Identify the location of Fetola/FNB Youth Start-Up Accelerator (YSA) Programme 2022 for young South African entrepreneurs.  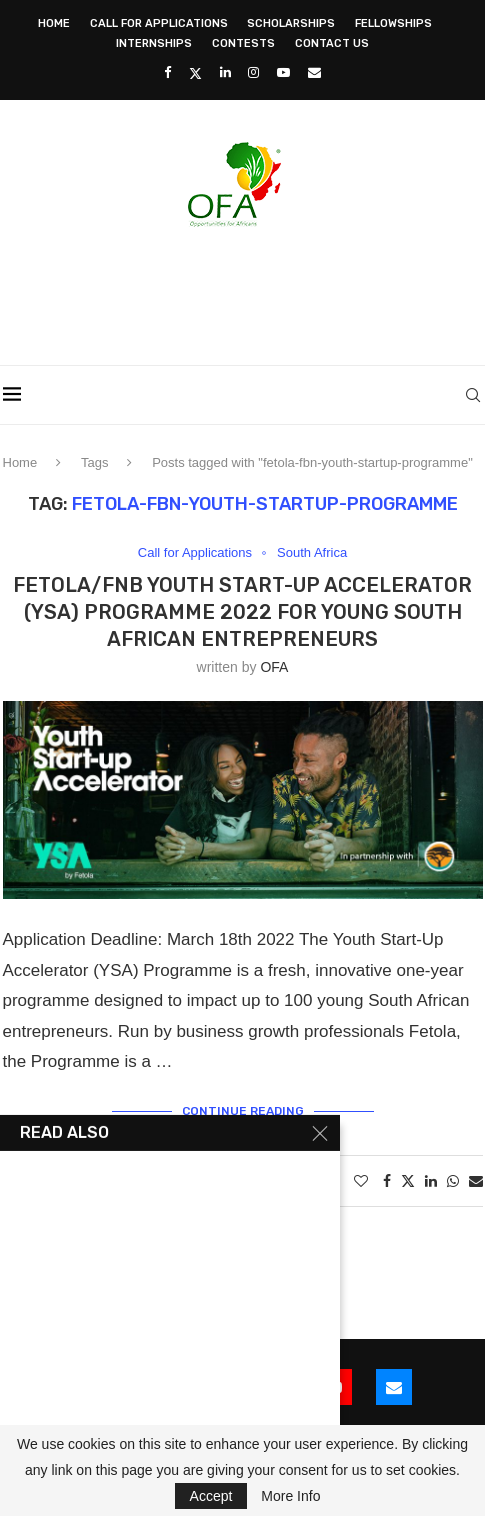
(242, 612).